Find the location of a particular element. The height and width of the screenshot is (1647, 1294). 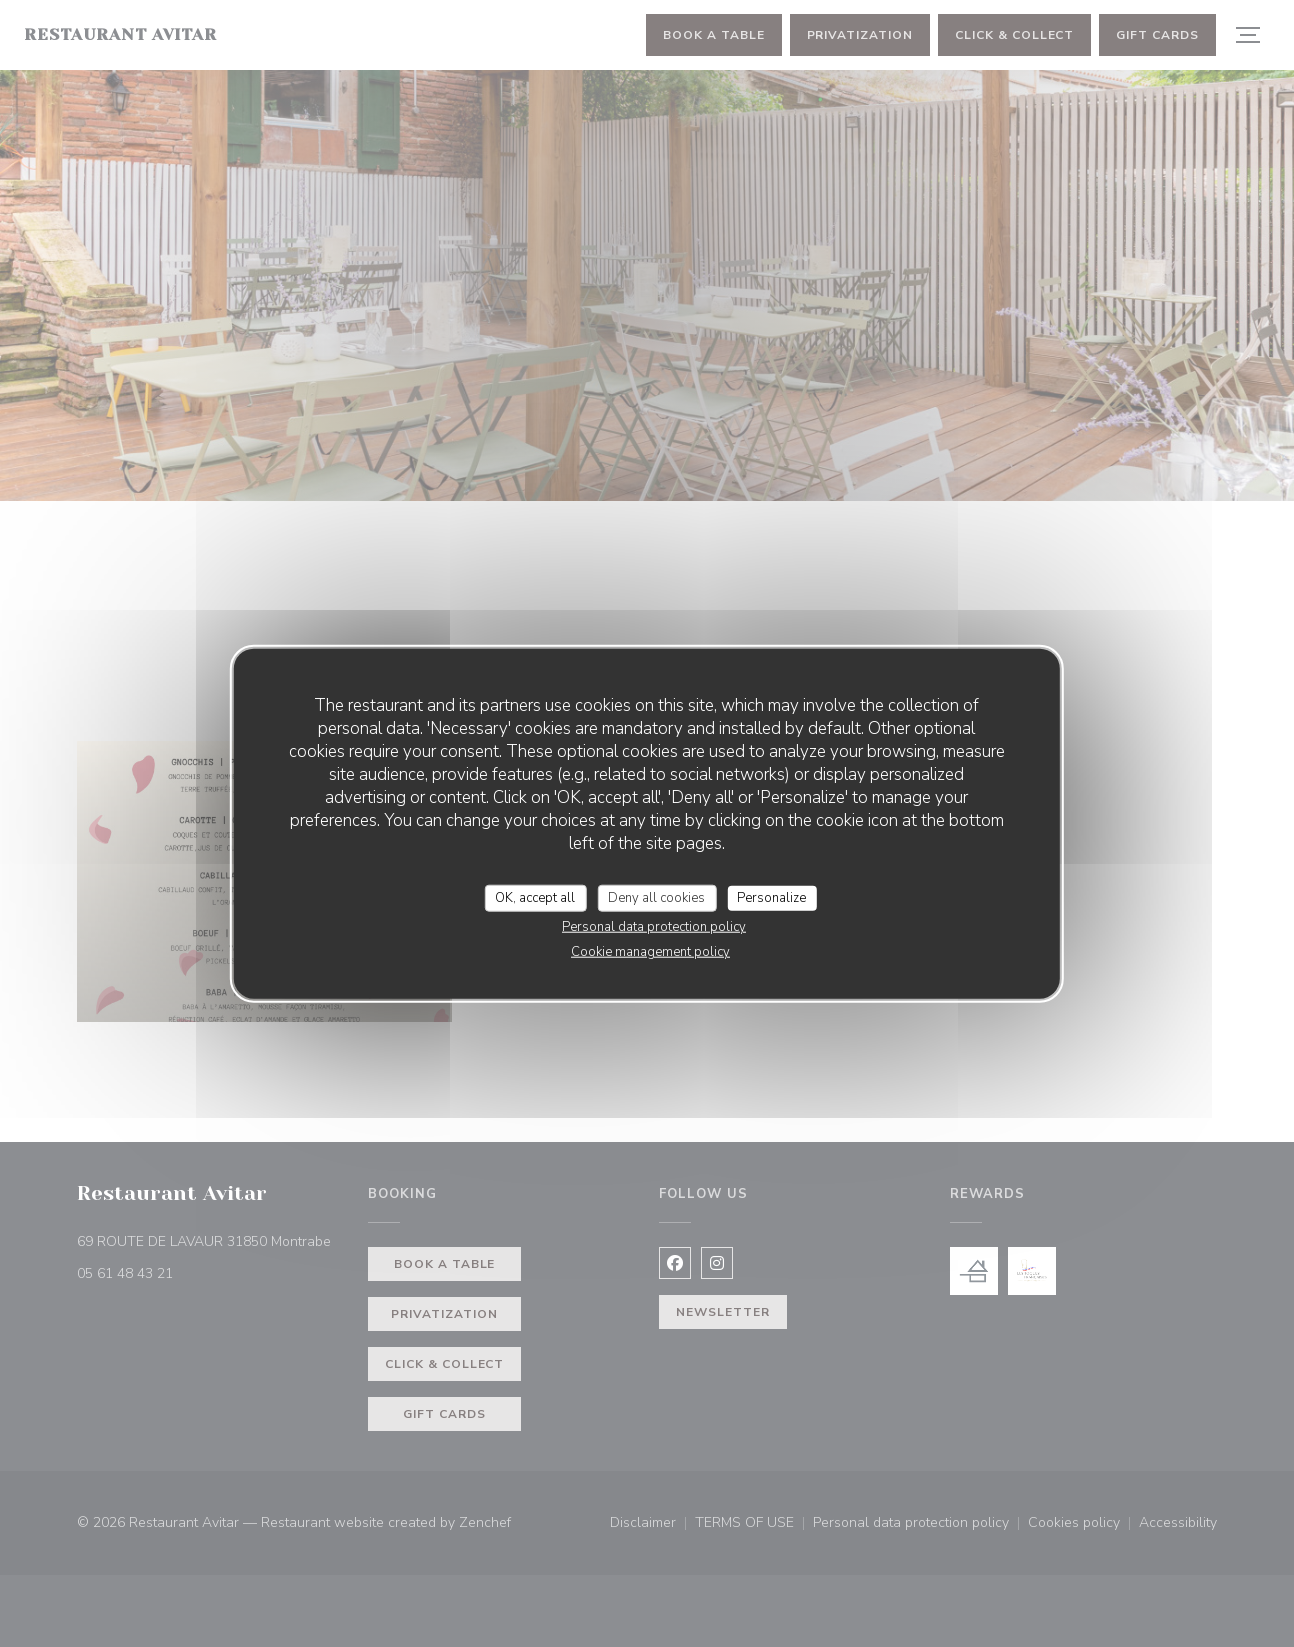

Personal data protection policy [link] is located at coordinates (654, 927).